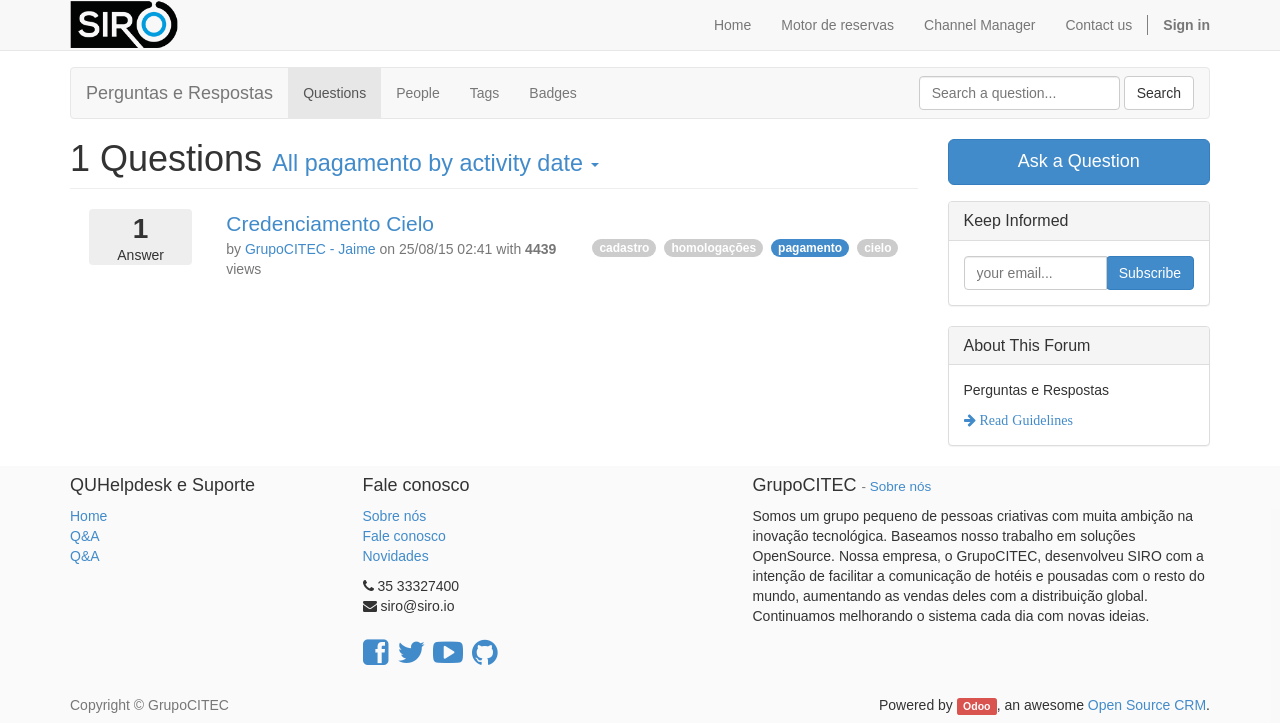 The height and width of the screenshot is (723, 1280). What do you see at coordinates (485, 93) in the screenshot?
I see `Tags` at bounding box center [485, 93].